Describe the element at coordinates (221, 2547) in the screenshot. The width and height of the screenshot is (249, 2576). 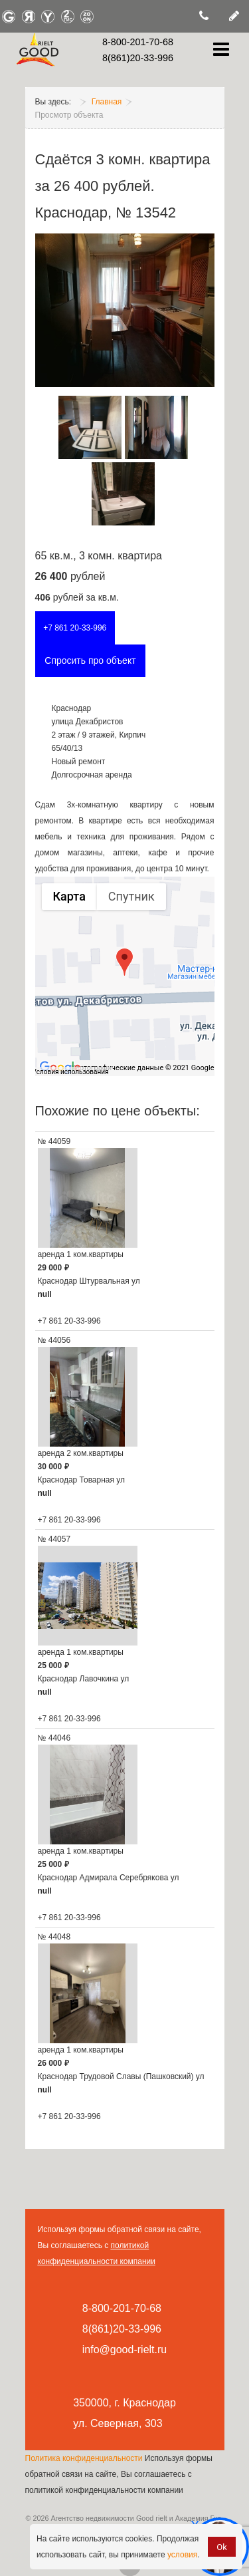
I see `Ok` at that location.